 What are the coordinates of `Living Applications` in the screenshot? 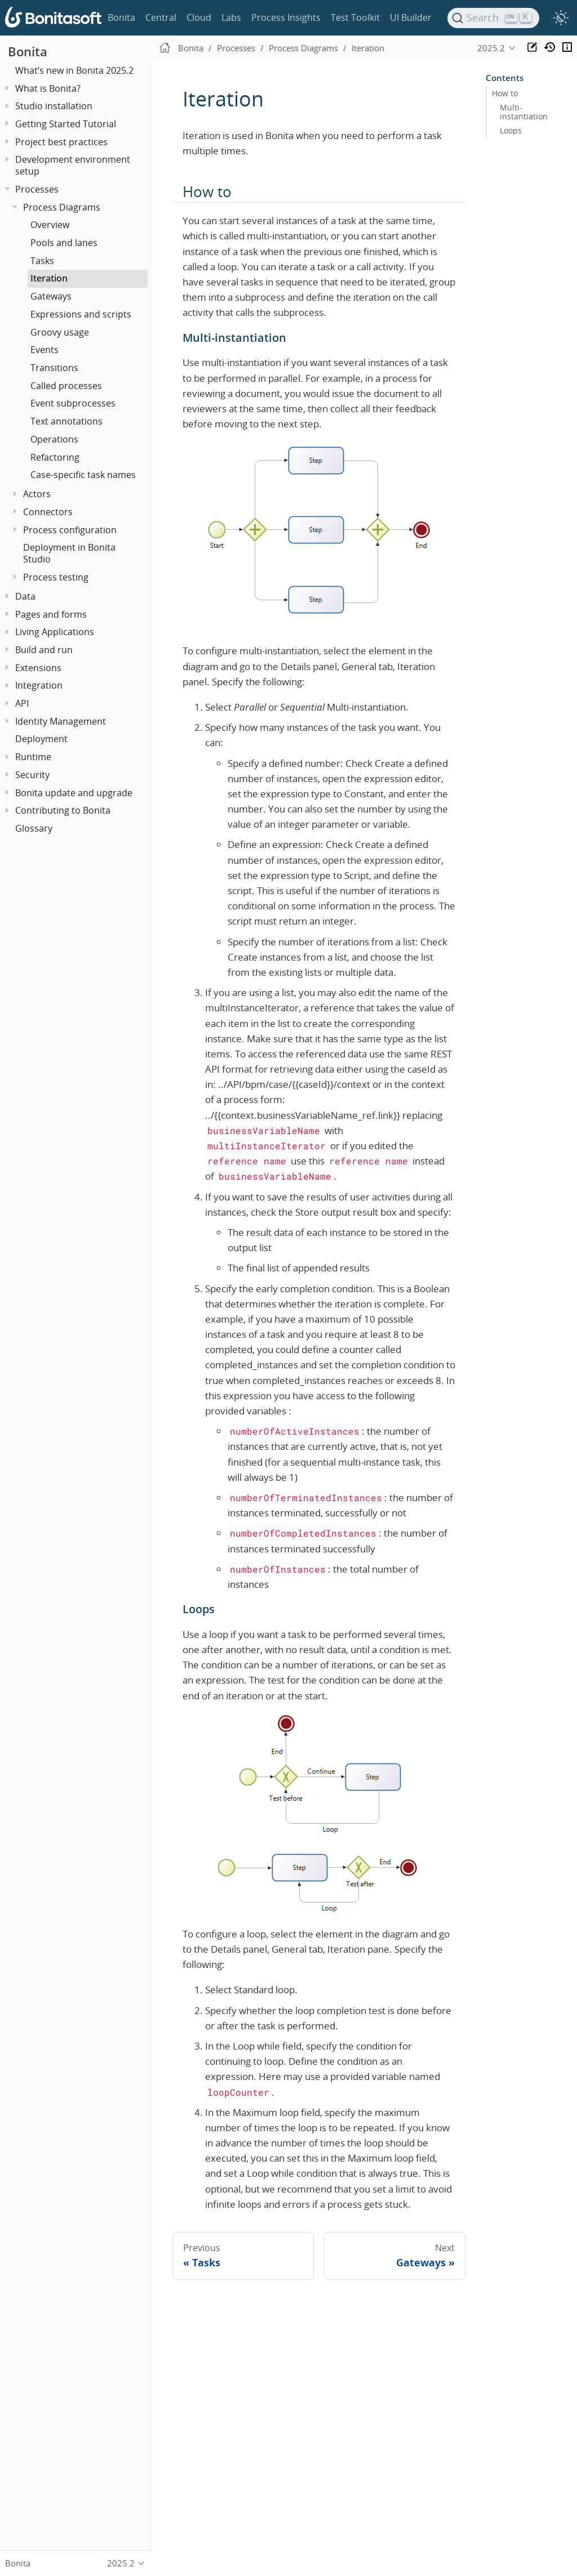 It's located at (54, 632).